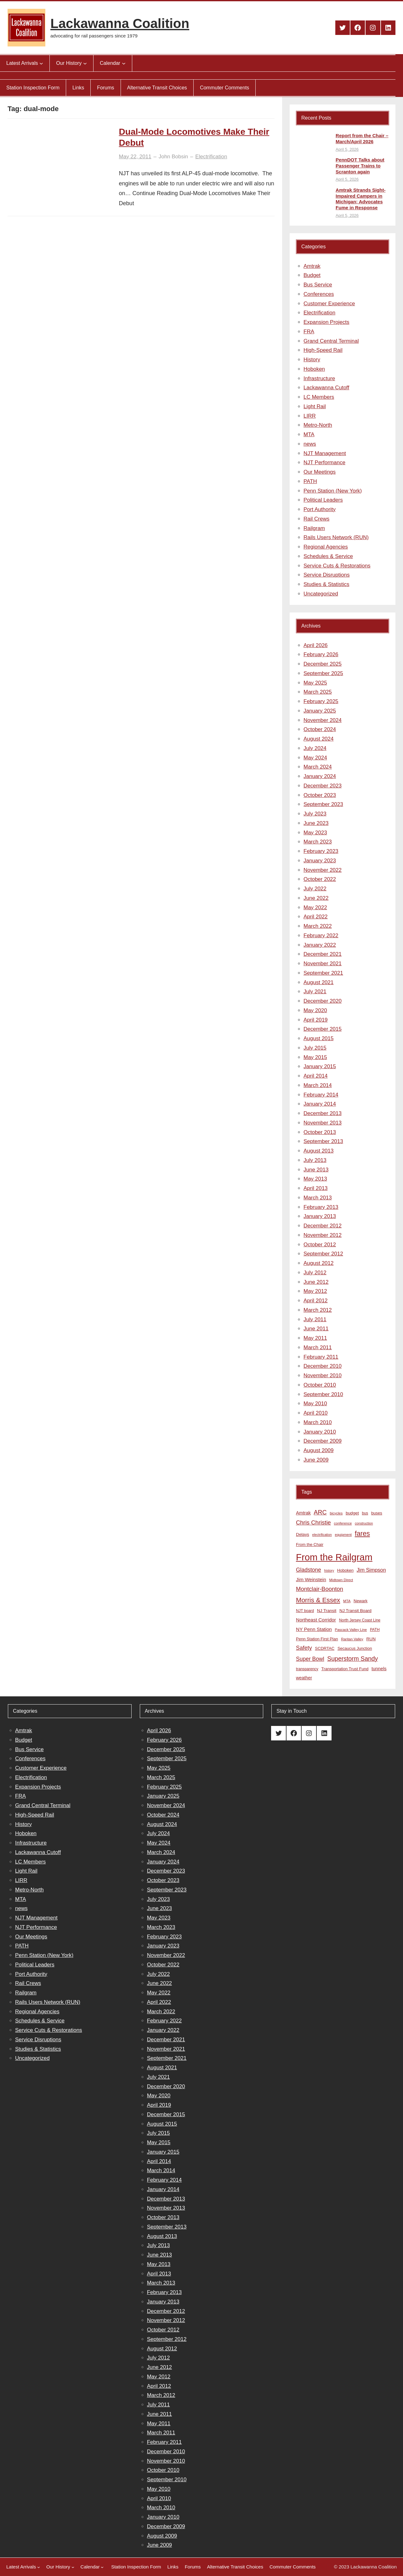 The image size is (403, 2576). I want to click on Infrastructure, so click(319, 378).